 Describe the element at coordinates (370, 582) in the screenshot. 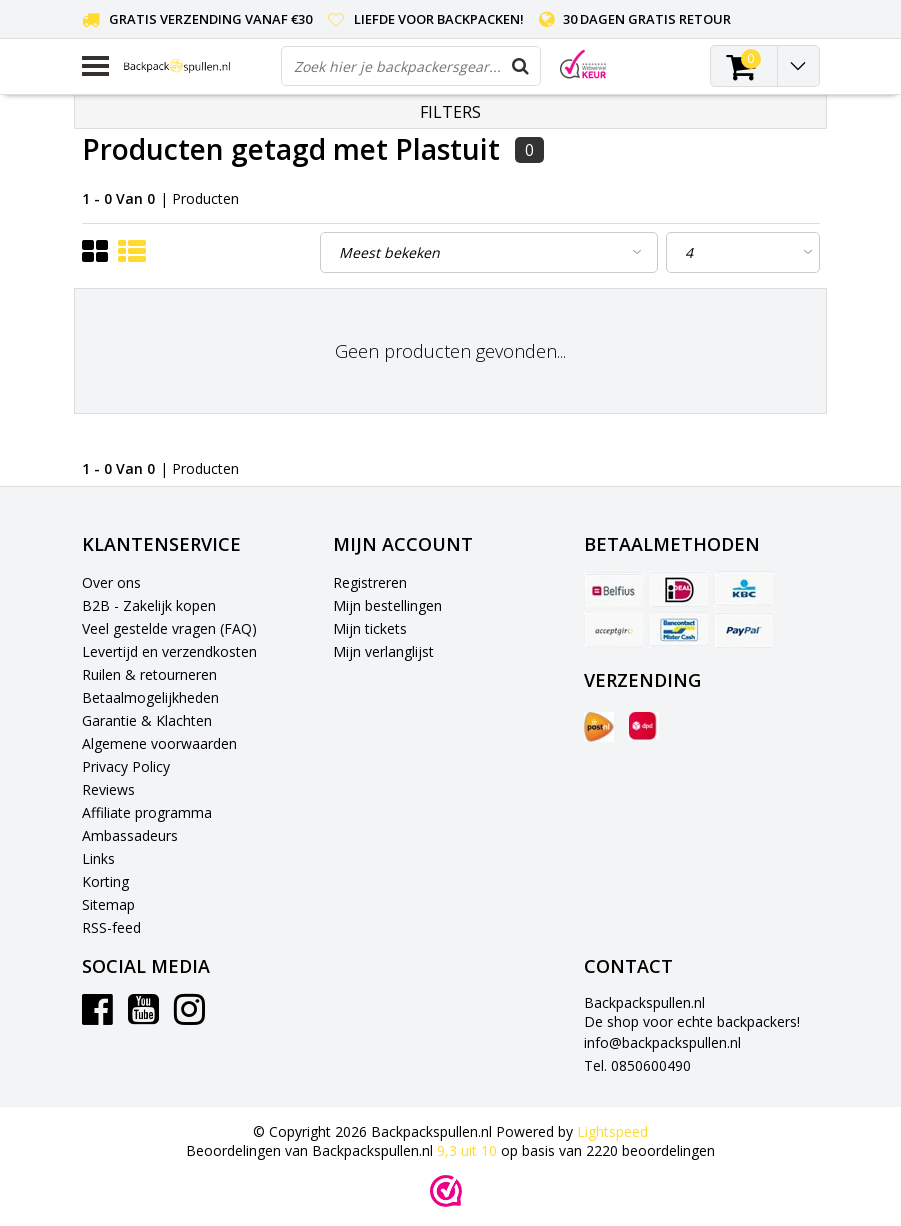

I see `Registreren` at that location.